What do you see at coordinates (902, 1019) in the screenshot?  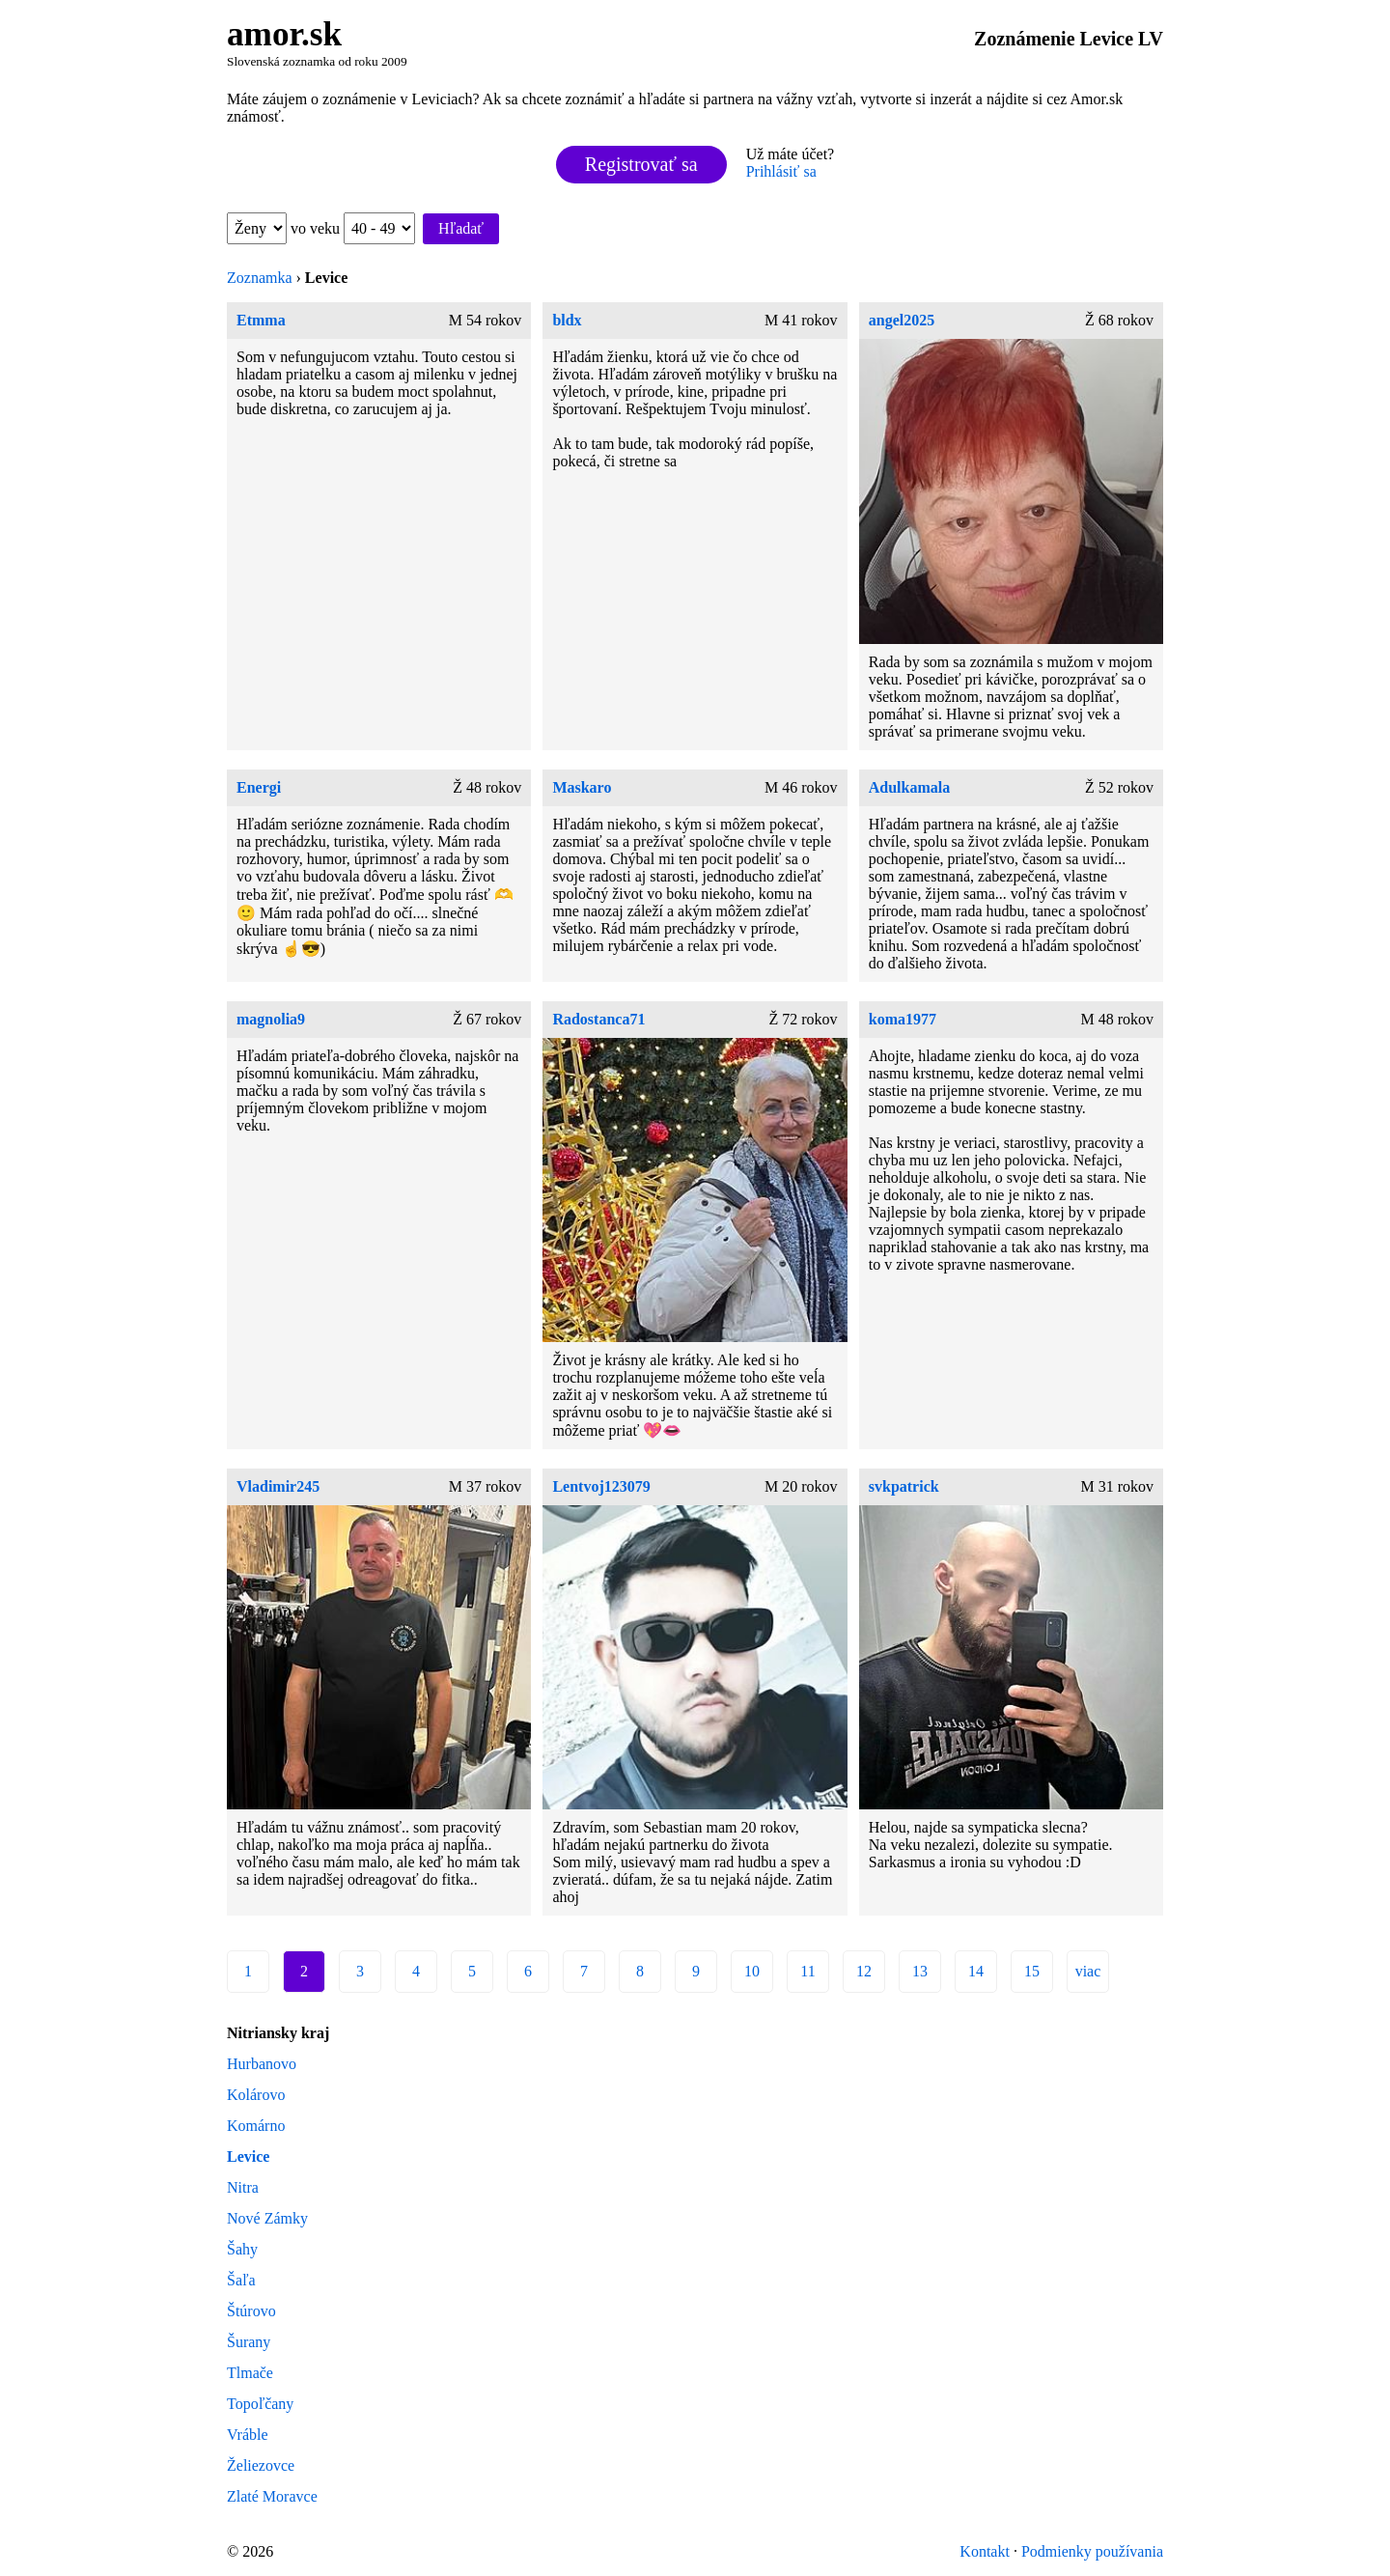 I see `koma1977` at bounding box center [902, 1019].